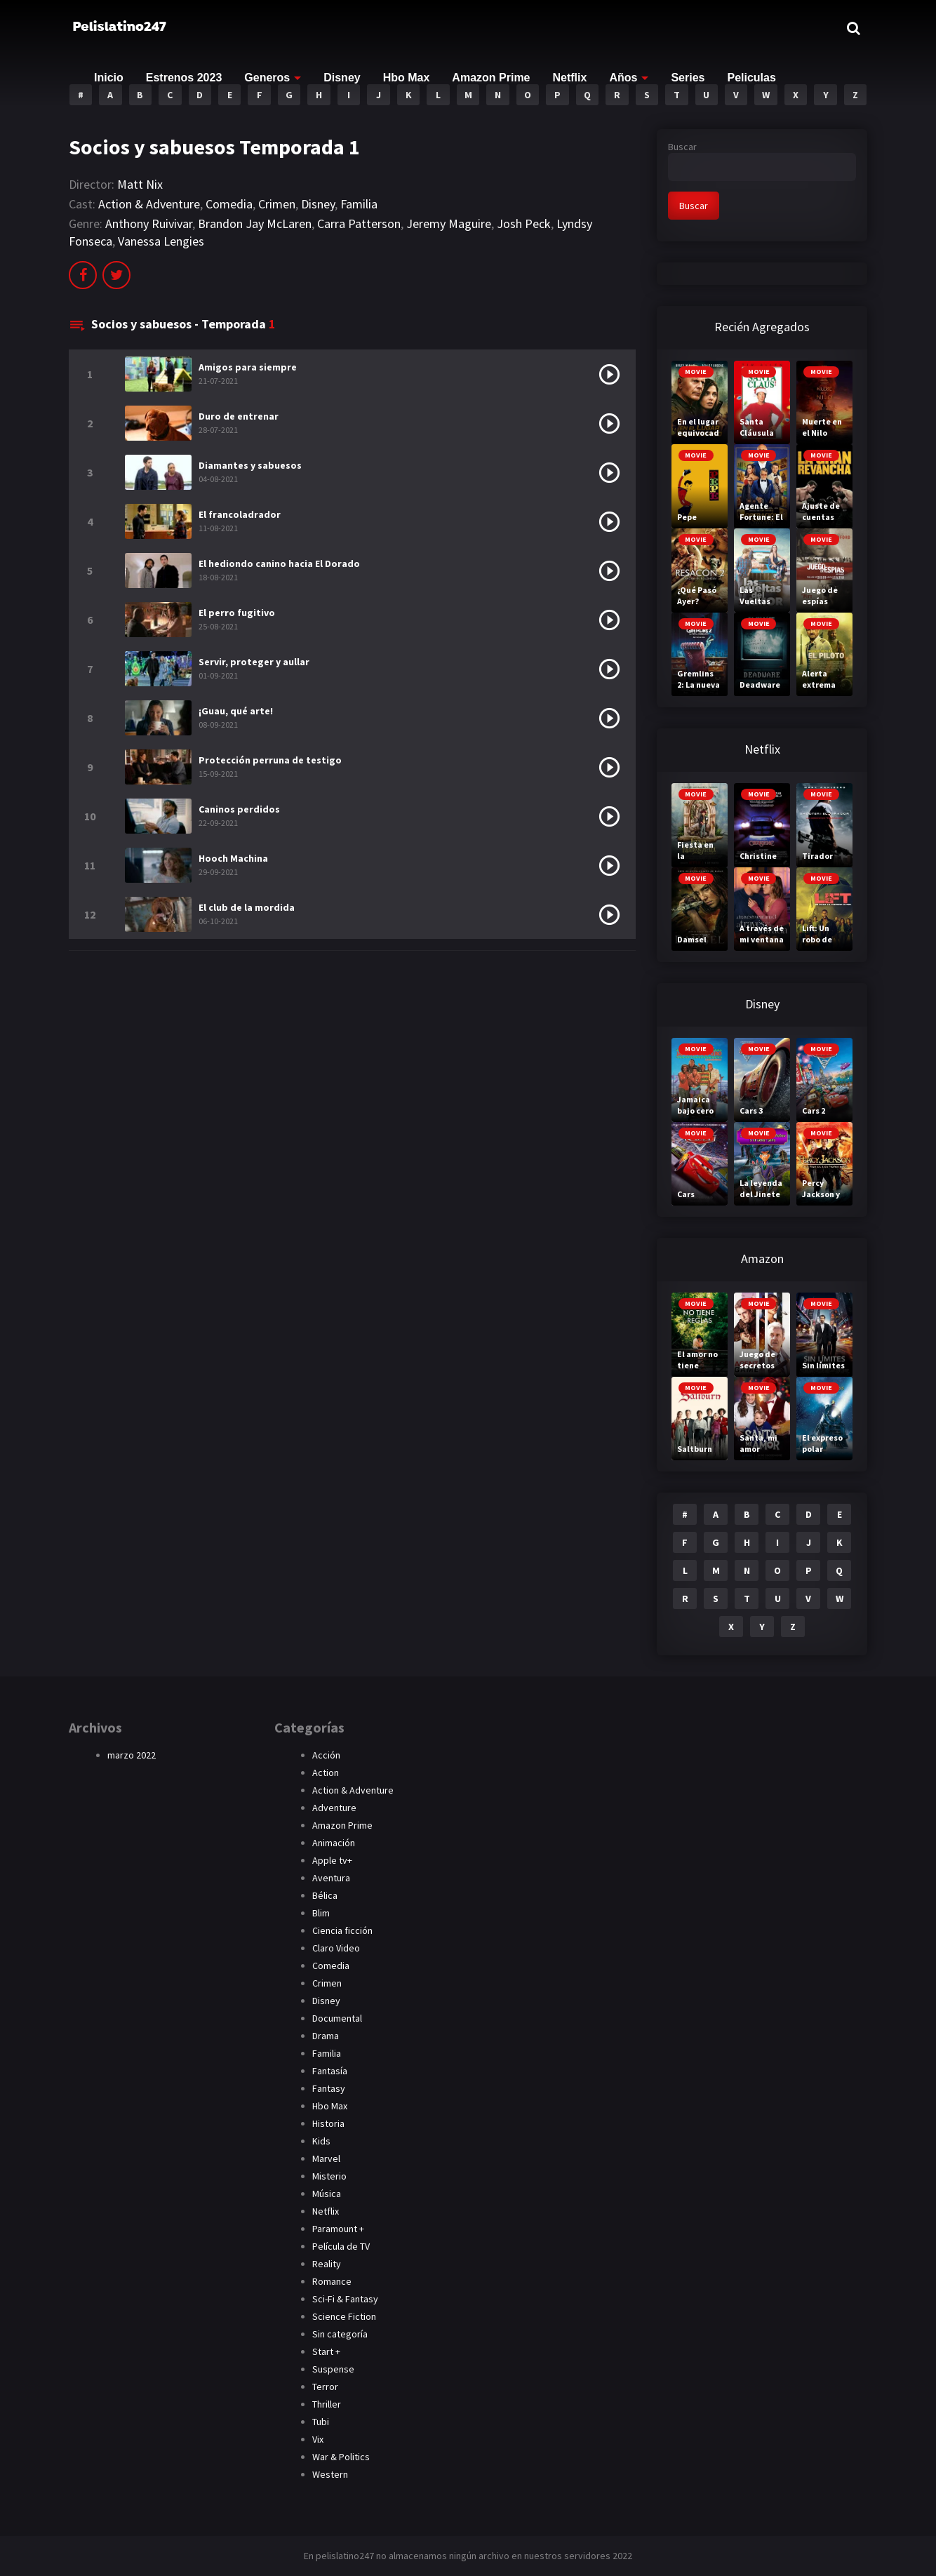 Image resolution: width=936 pixels, height=2576 pixels. Describe the element at coordinates (276, 204) in the screenshot. I see `Crimen` at that location.